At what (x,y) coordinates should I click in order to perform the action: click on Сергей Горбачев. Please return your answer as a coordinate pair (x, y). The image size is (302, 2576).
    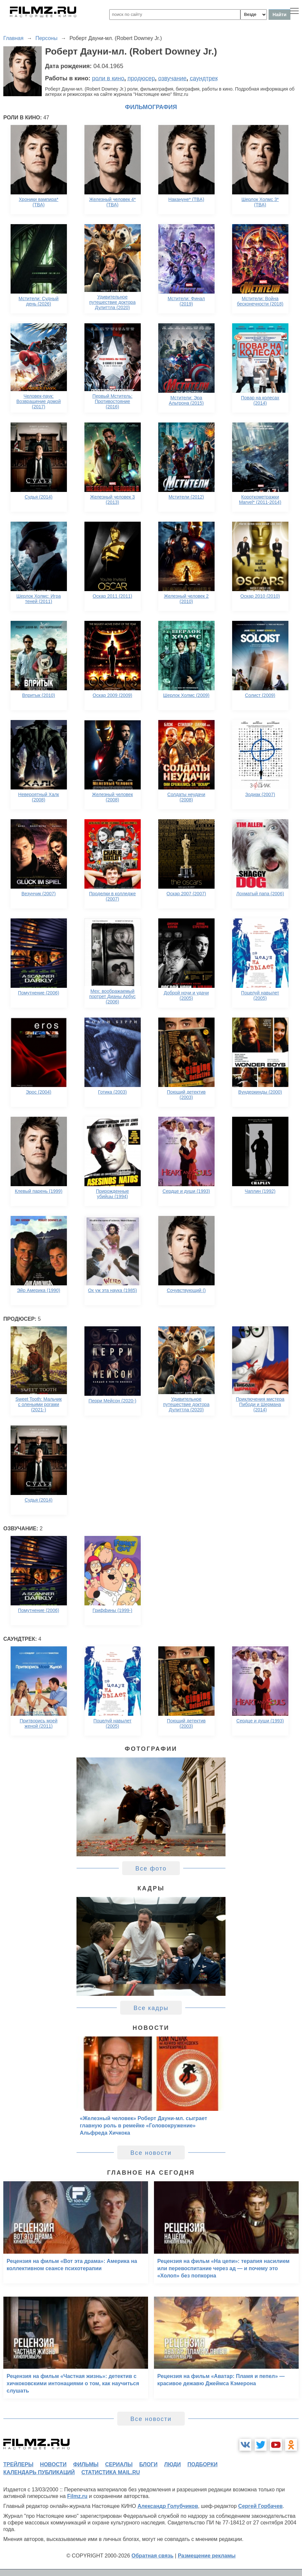
    Looking at the image, I should click on (260, 2506).